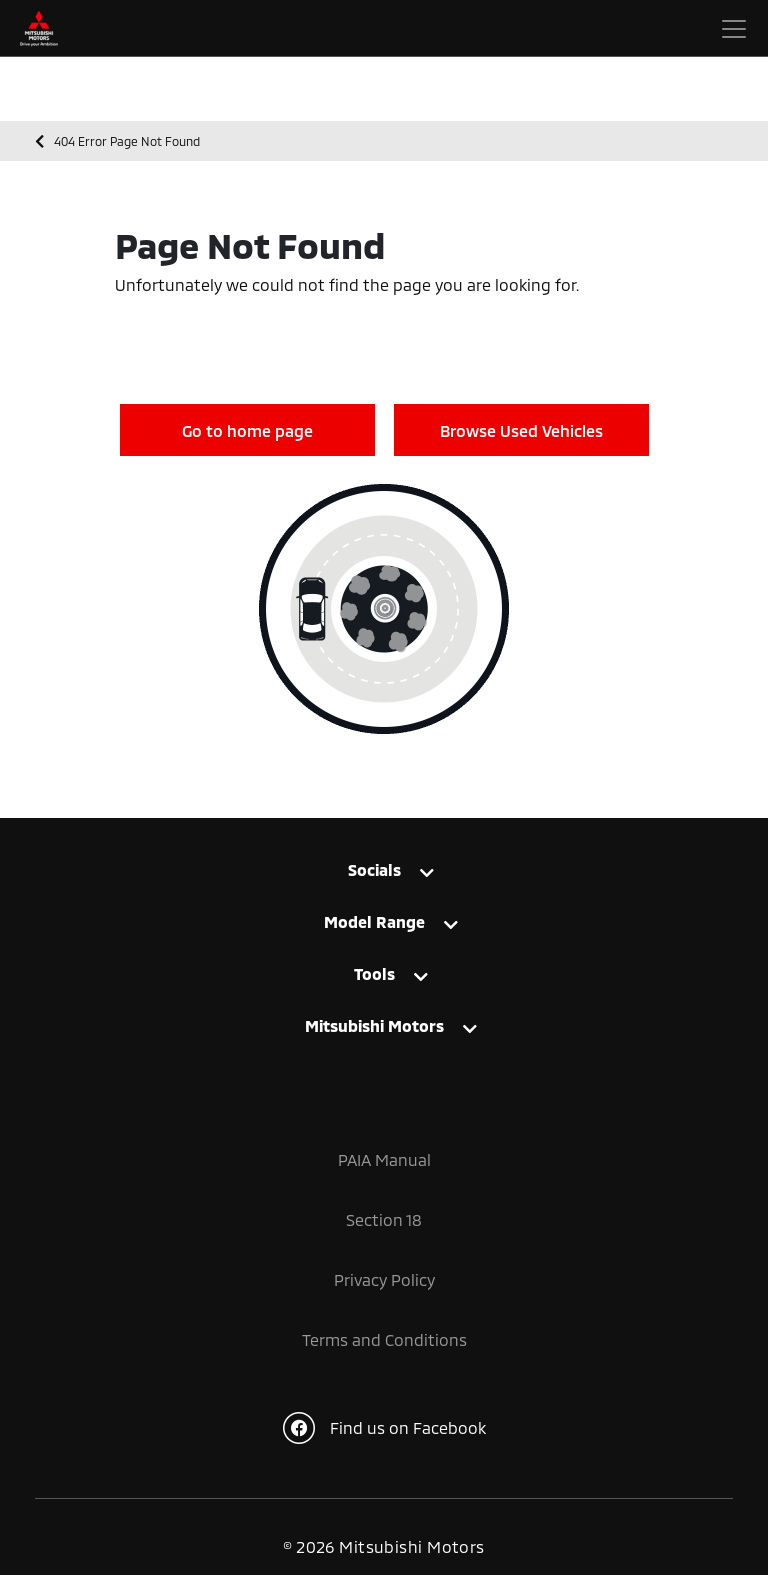 The image size is (768, 1575). I want to click on Find us on Facebook, so click(384, 1428).